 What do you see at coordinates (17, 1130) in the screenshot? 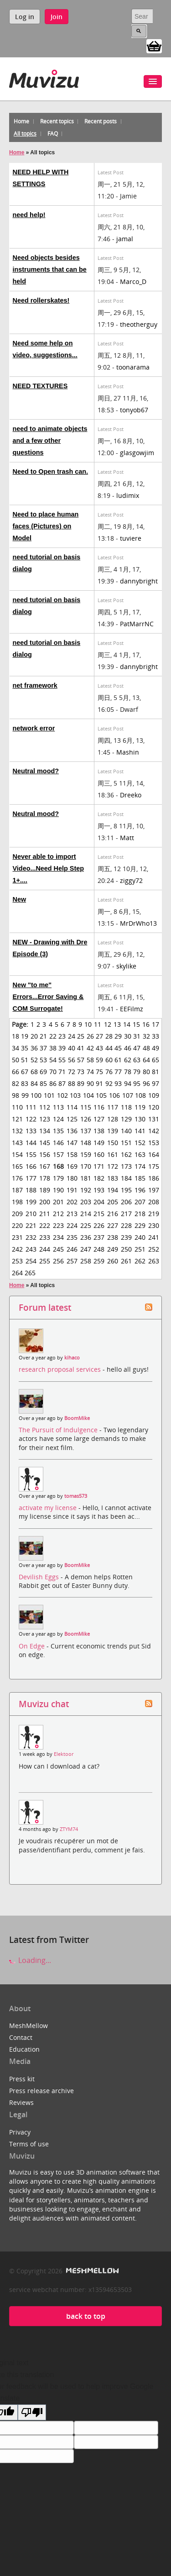
I see `132` at bounding box center [17, 1130].